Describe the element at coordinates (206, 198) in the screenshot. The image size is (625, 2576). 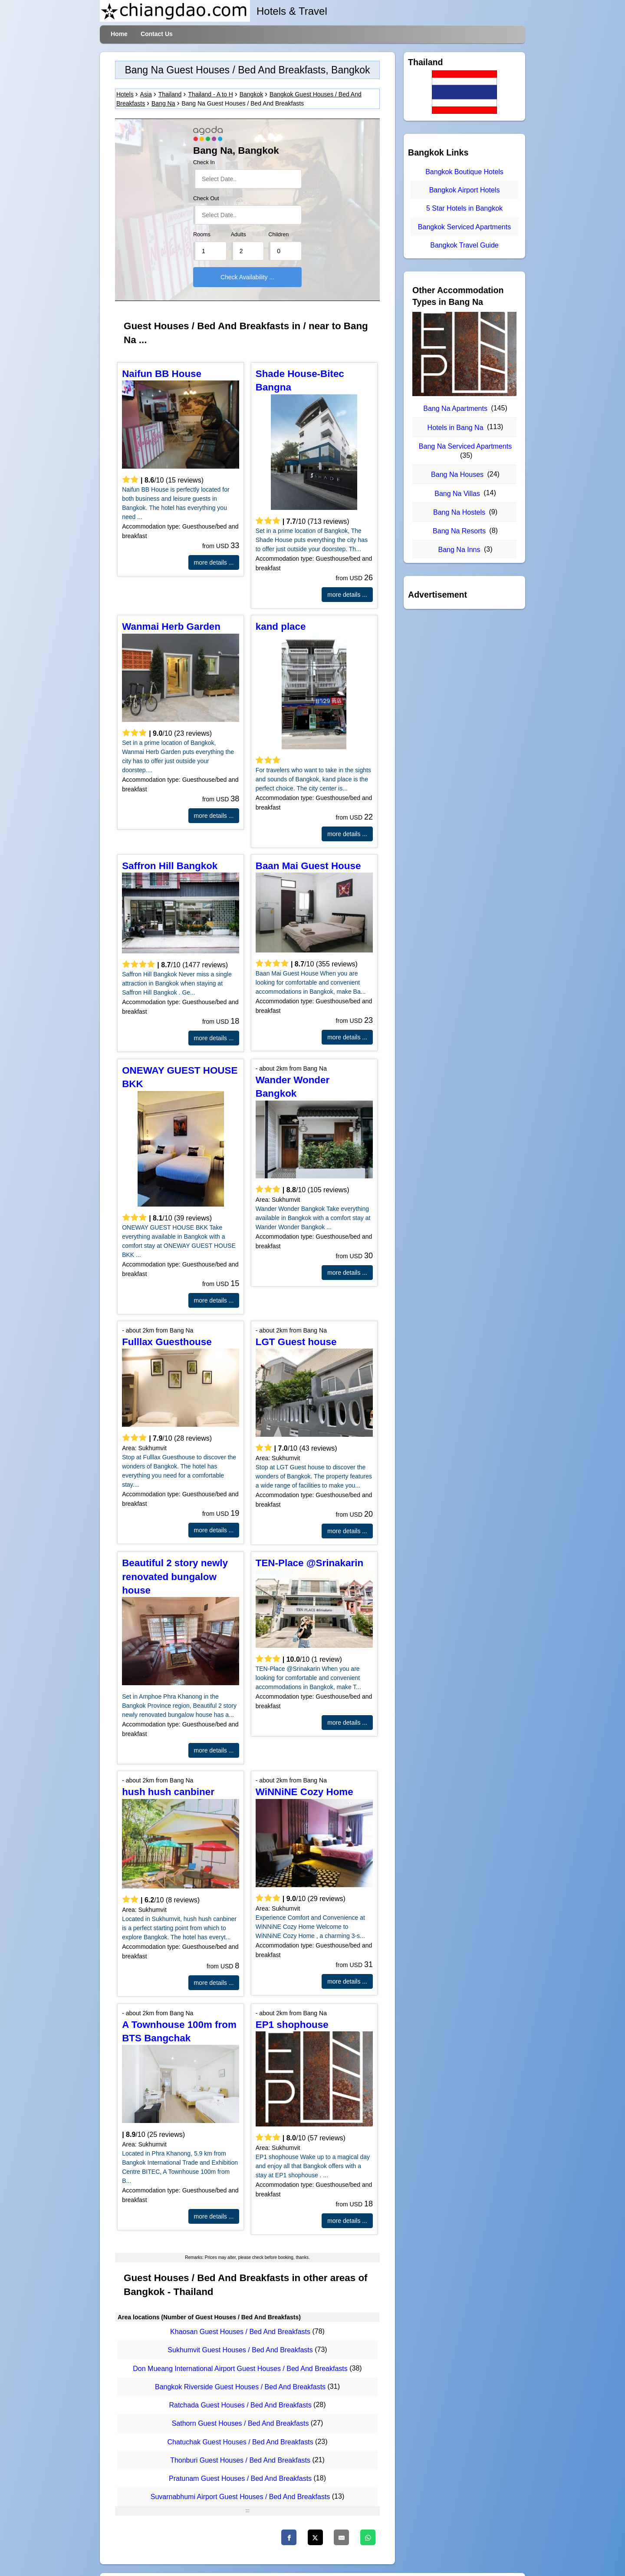
I see `Check Out` at that location.